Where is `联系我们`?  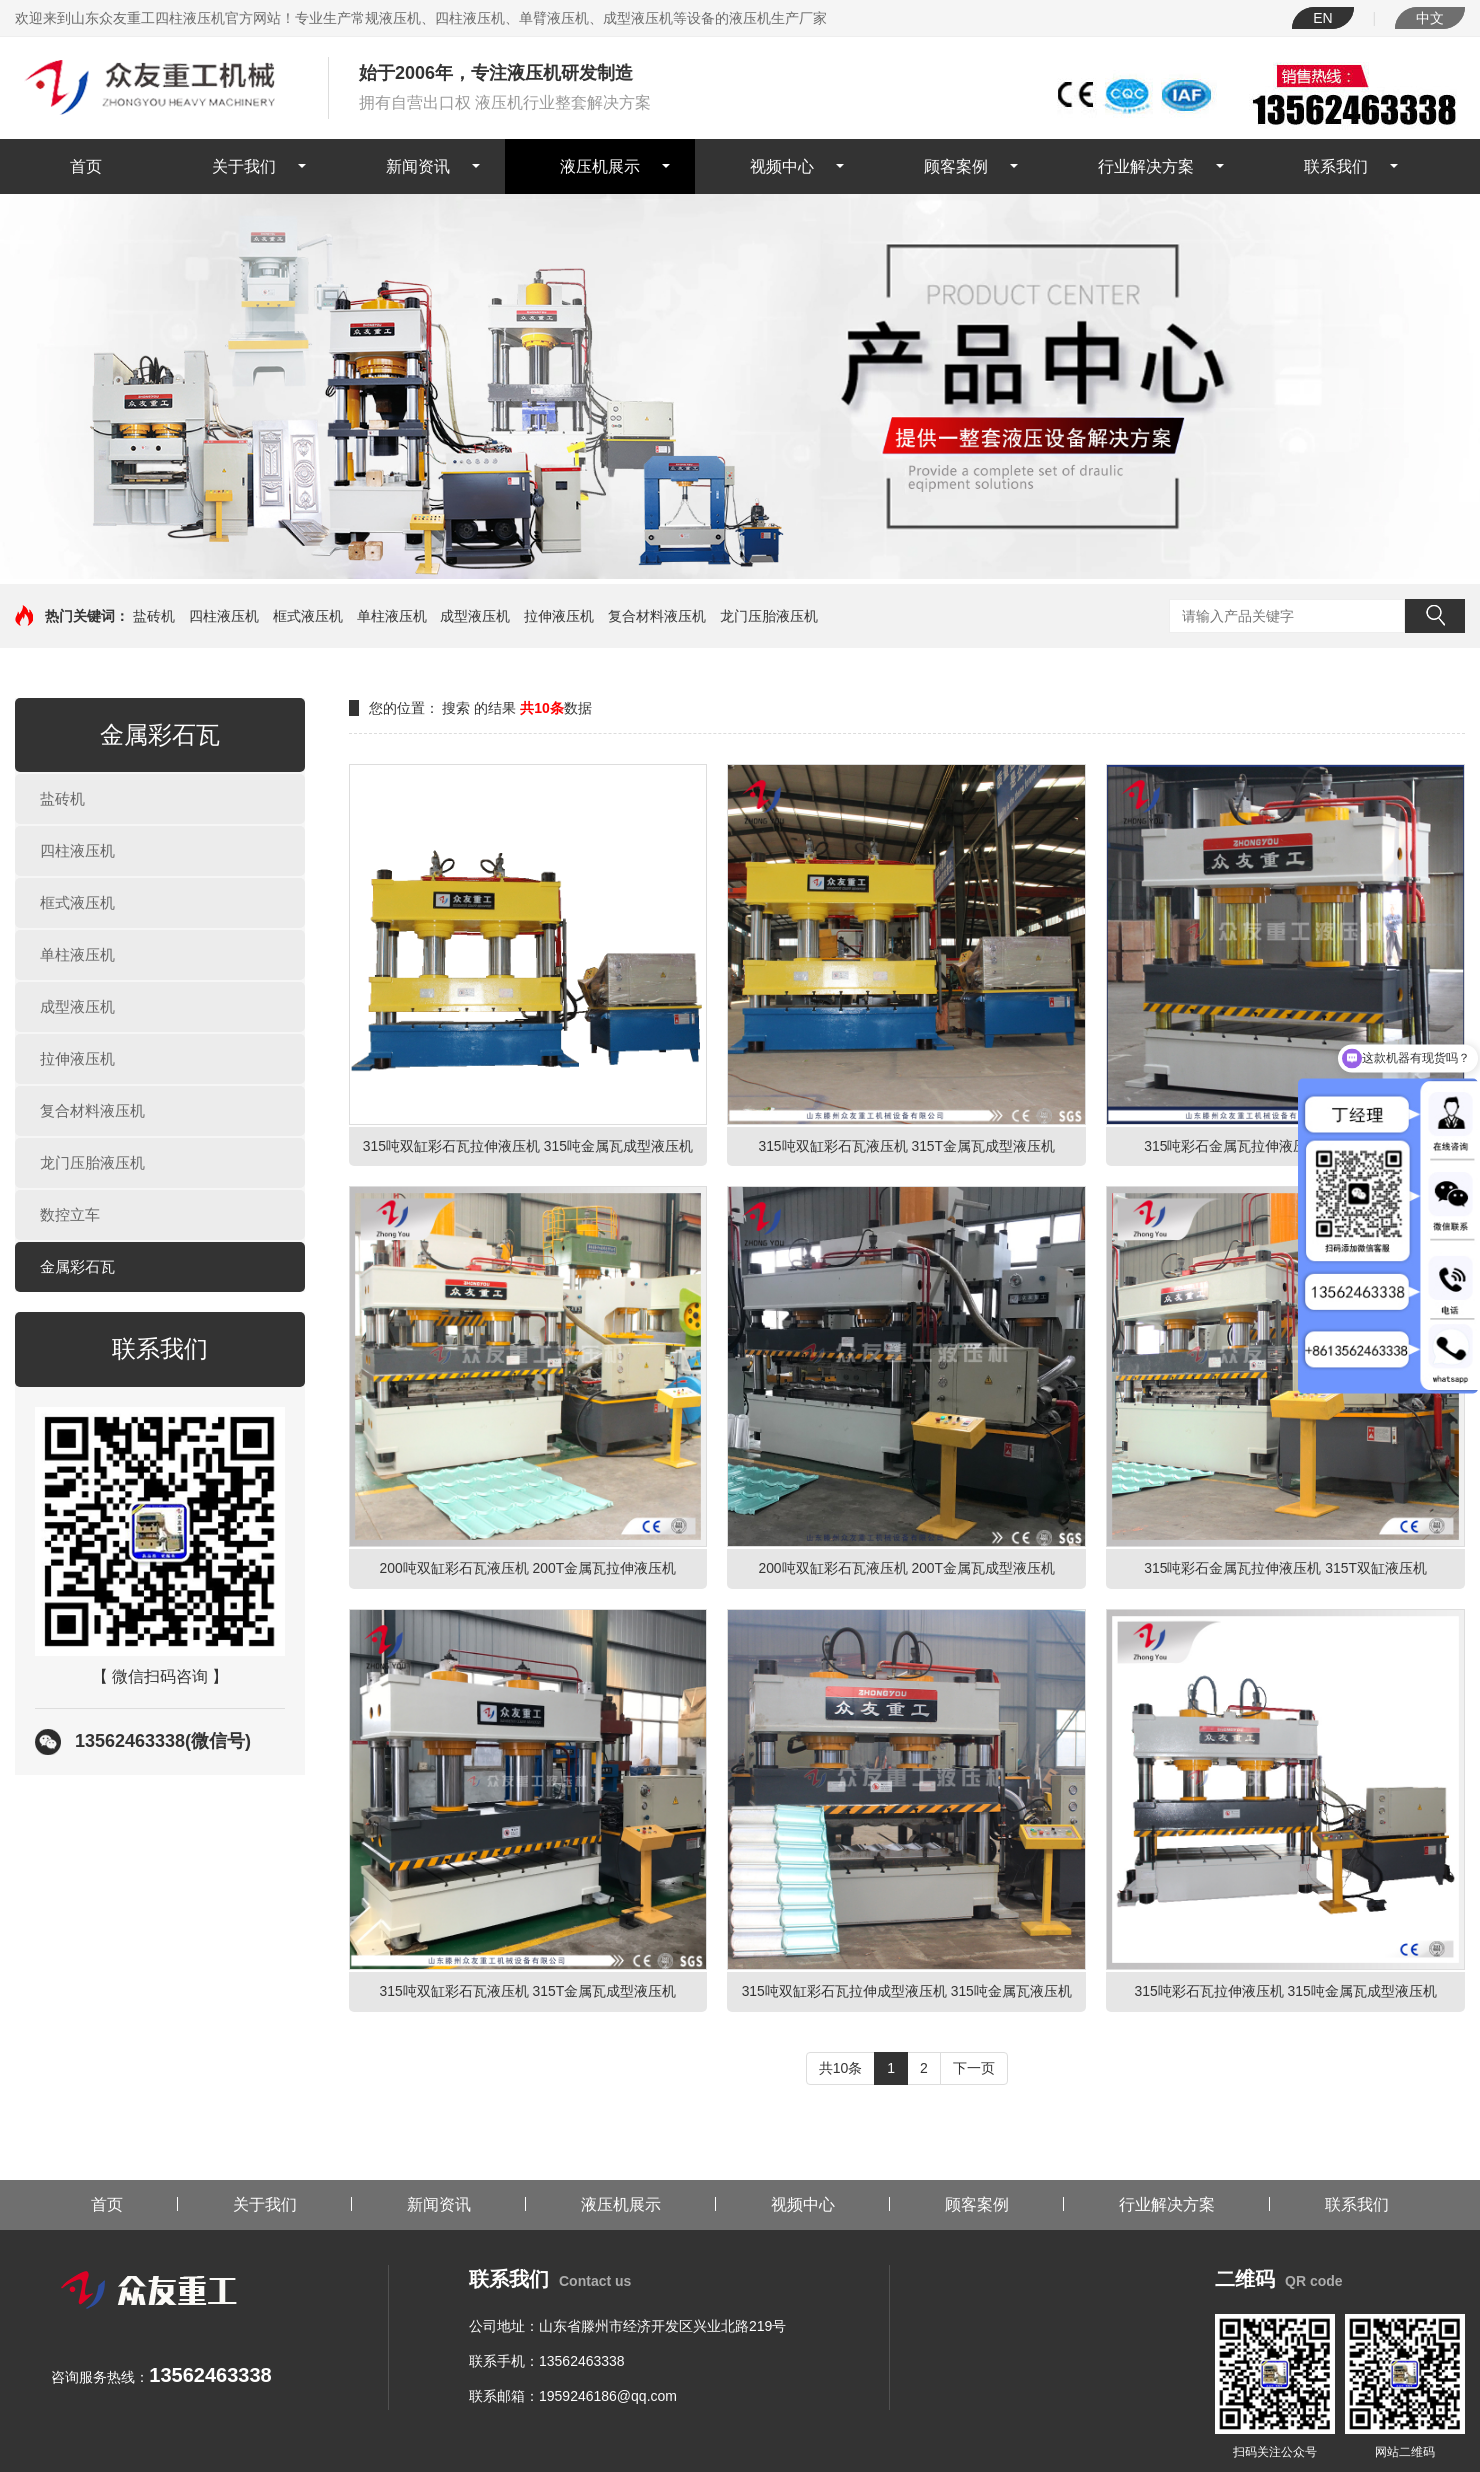 联系我们 is located at coordinates (1336, 166).